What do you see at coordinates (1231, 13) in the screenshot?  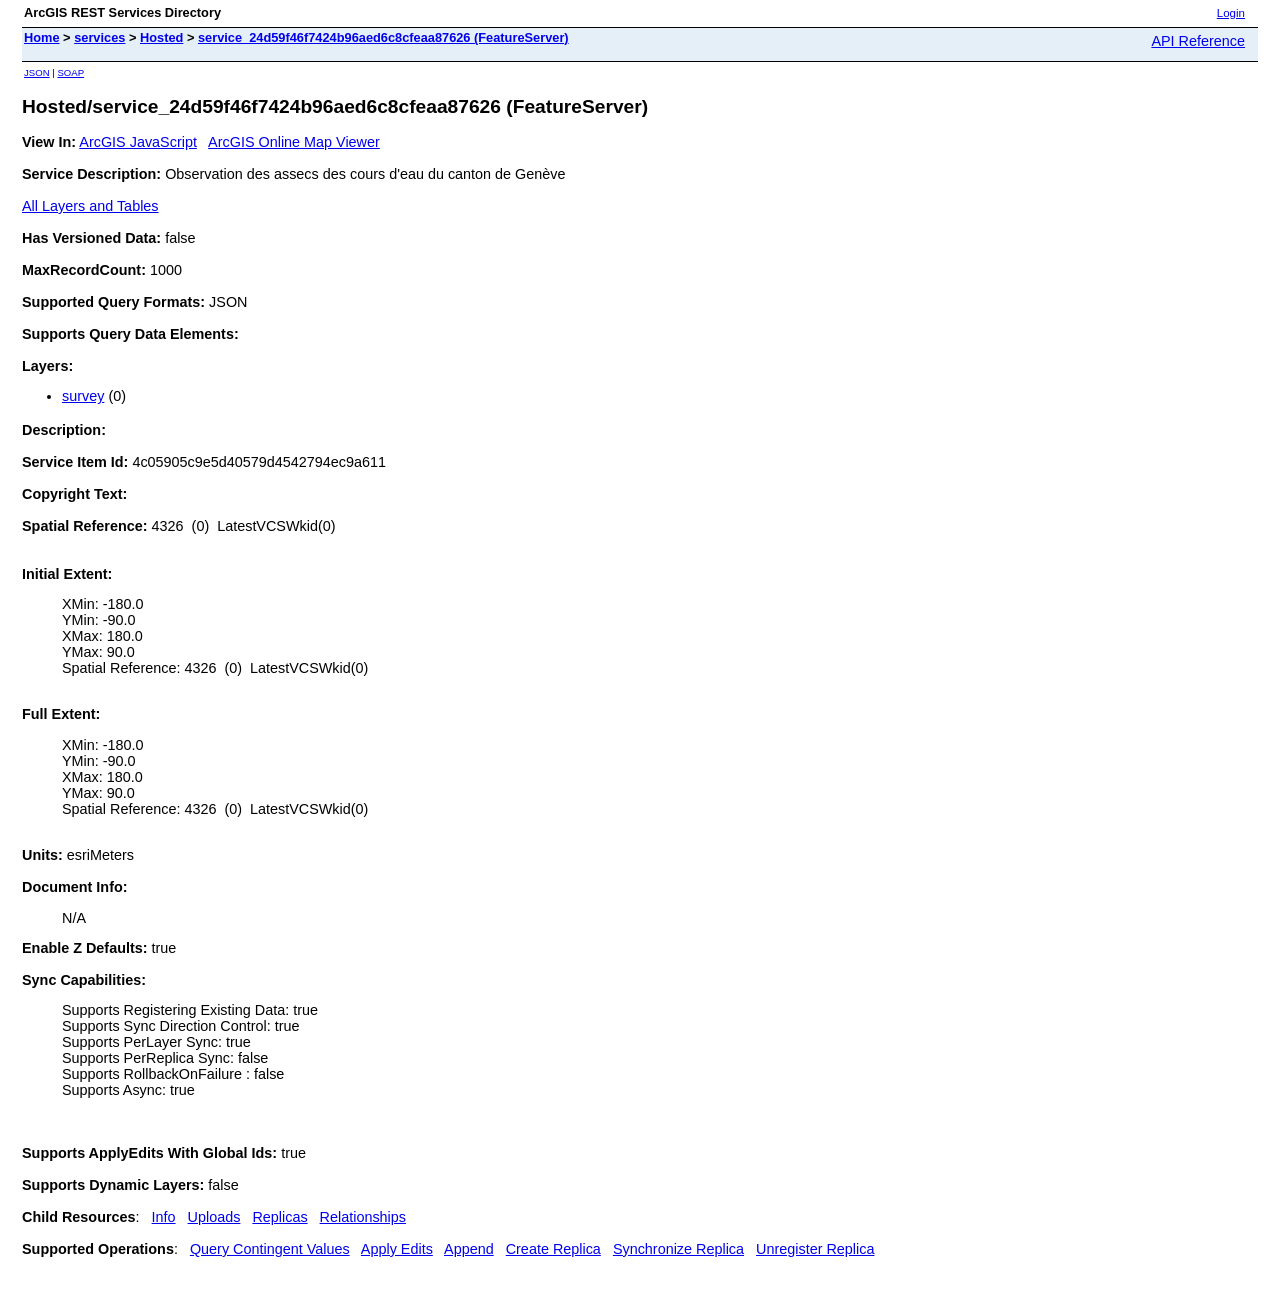 I see `Login` at bounding box center [1231, 13].